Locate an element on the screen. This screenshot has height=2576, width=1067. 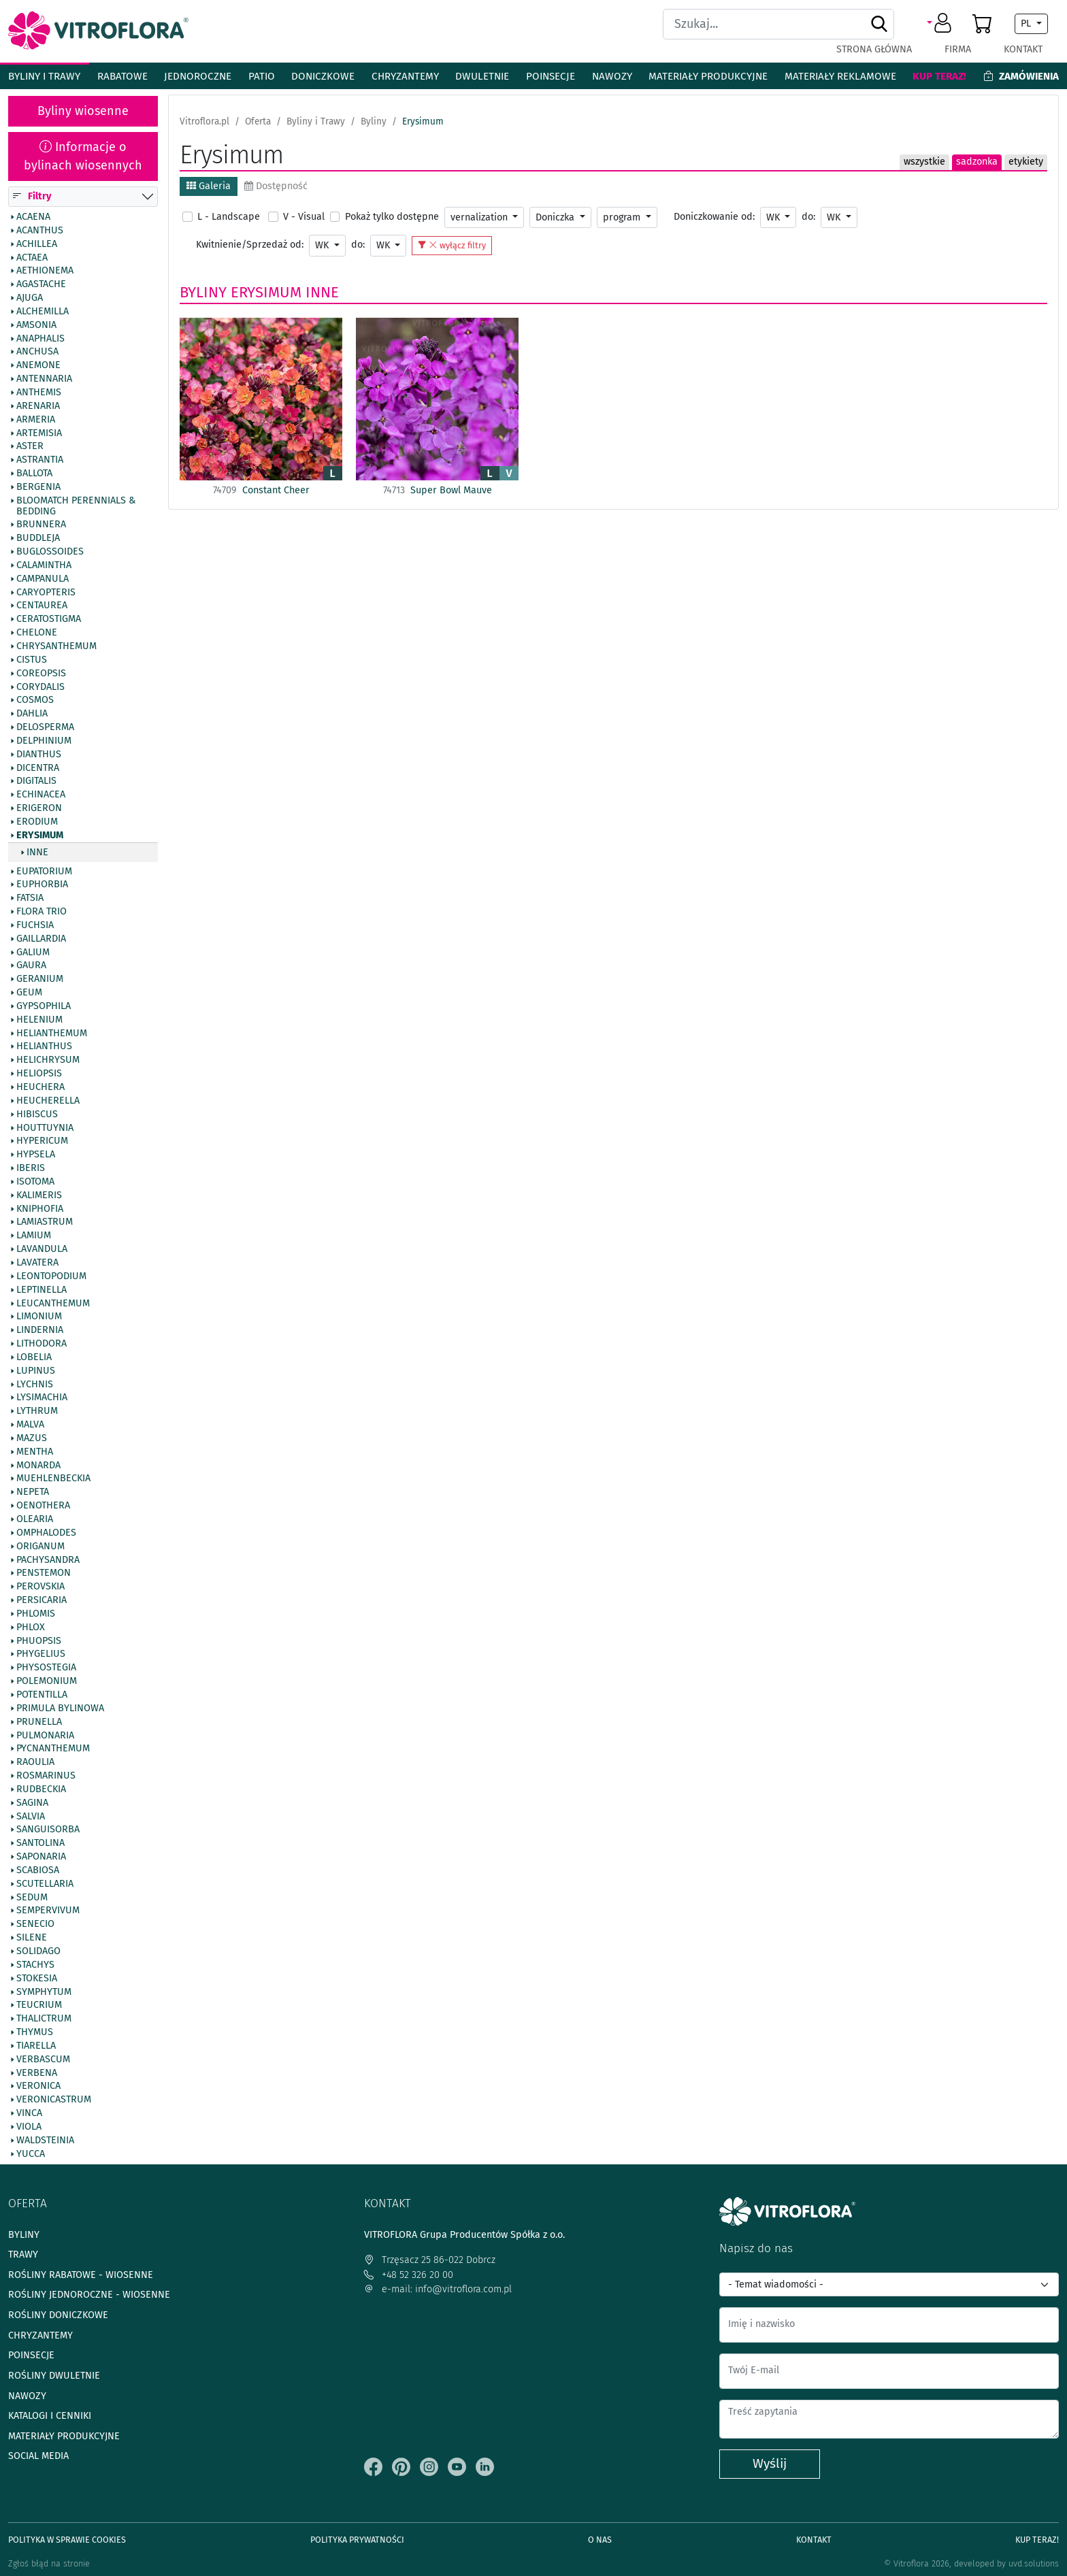
Houttuynia is located at coordinates (44, 1128).